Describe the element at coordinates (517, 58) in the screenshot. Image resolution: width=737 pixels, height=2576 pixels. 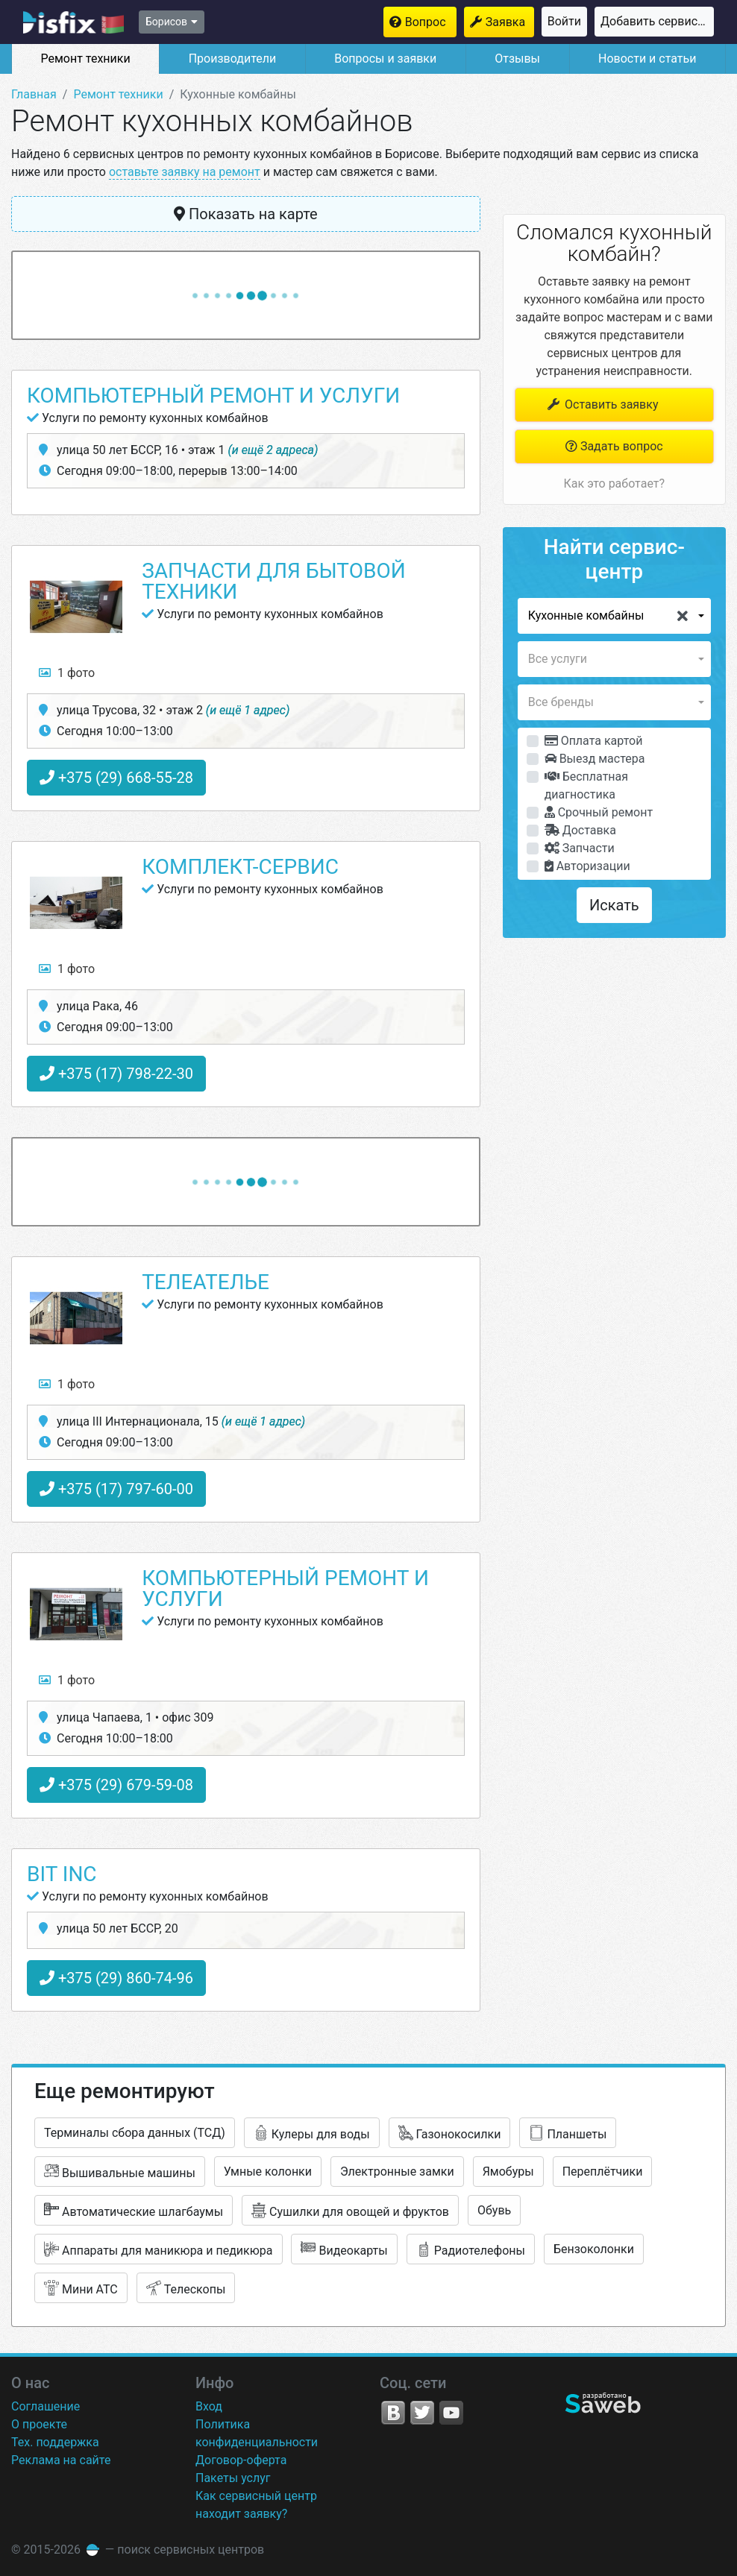
I see `Отзывы` at that location.